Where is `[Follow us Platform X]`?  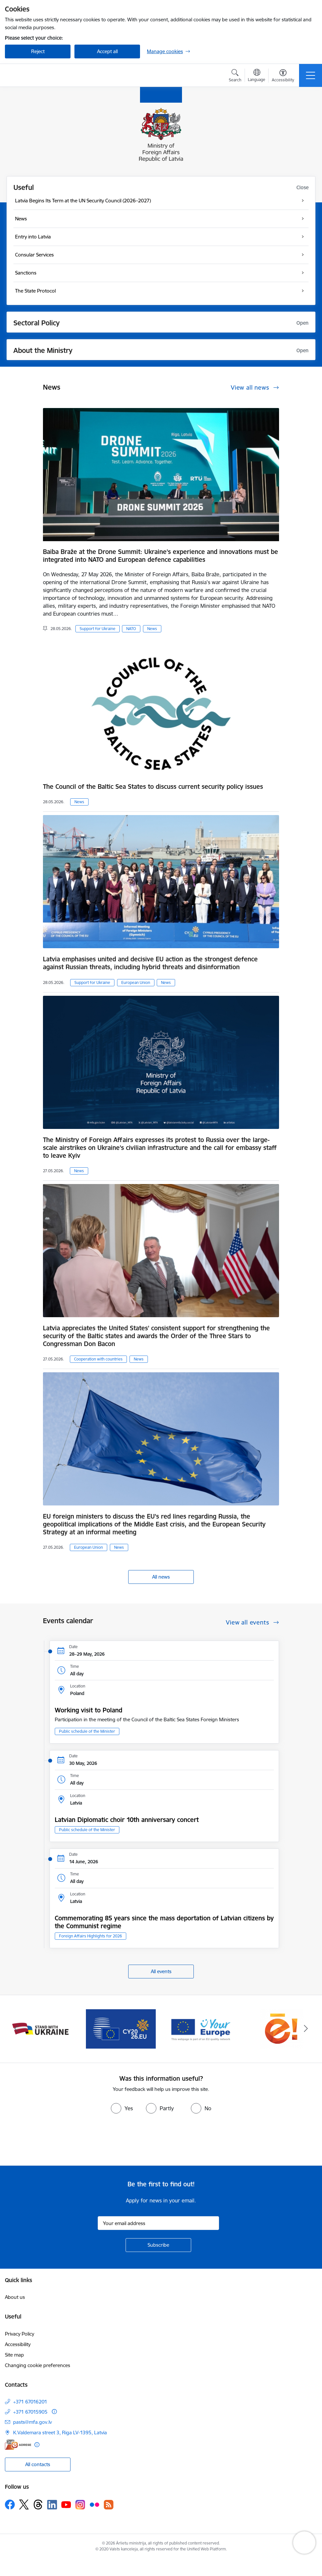 [Follow us Platform X] is located at coordinates (24, 2504).